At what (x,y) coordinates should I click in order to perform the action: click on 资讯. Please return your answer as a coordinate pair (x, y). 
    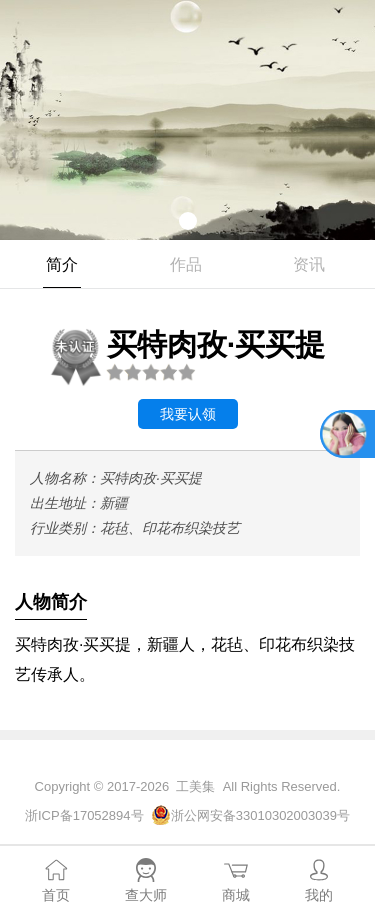
    Looking at the image, I should click on (309, 264).